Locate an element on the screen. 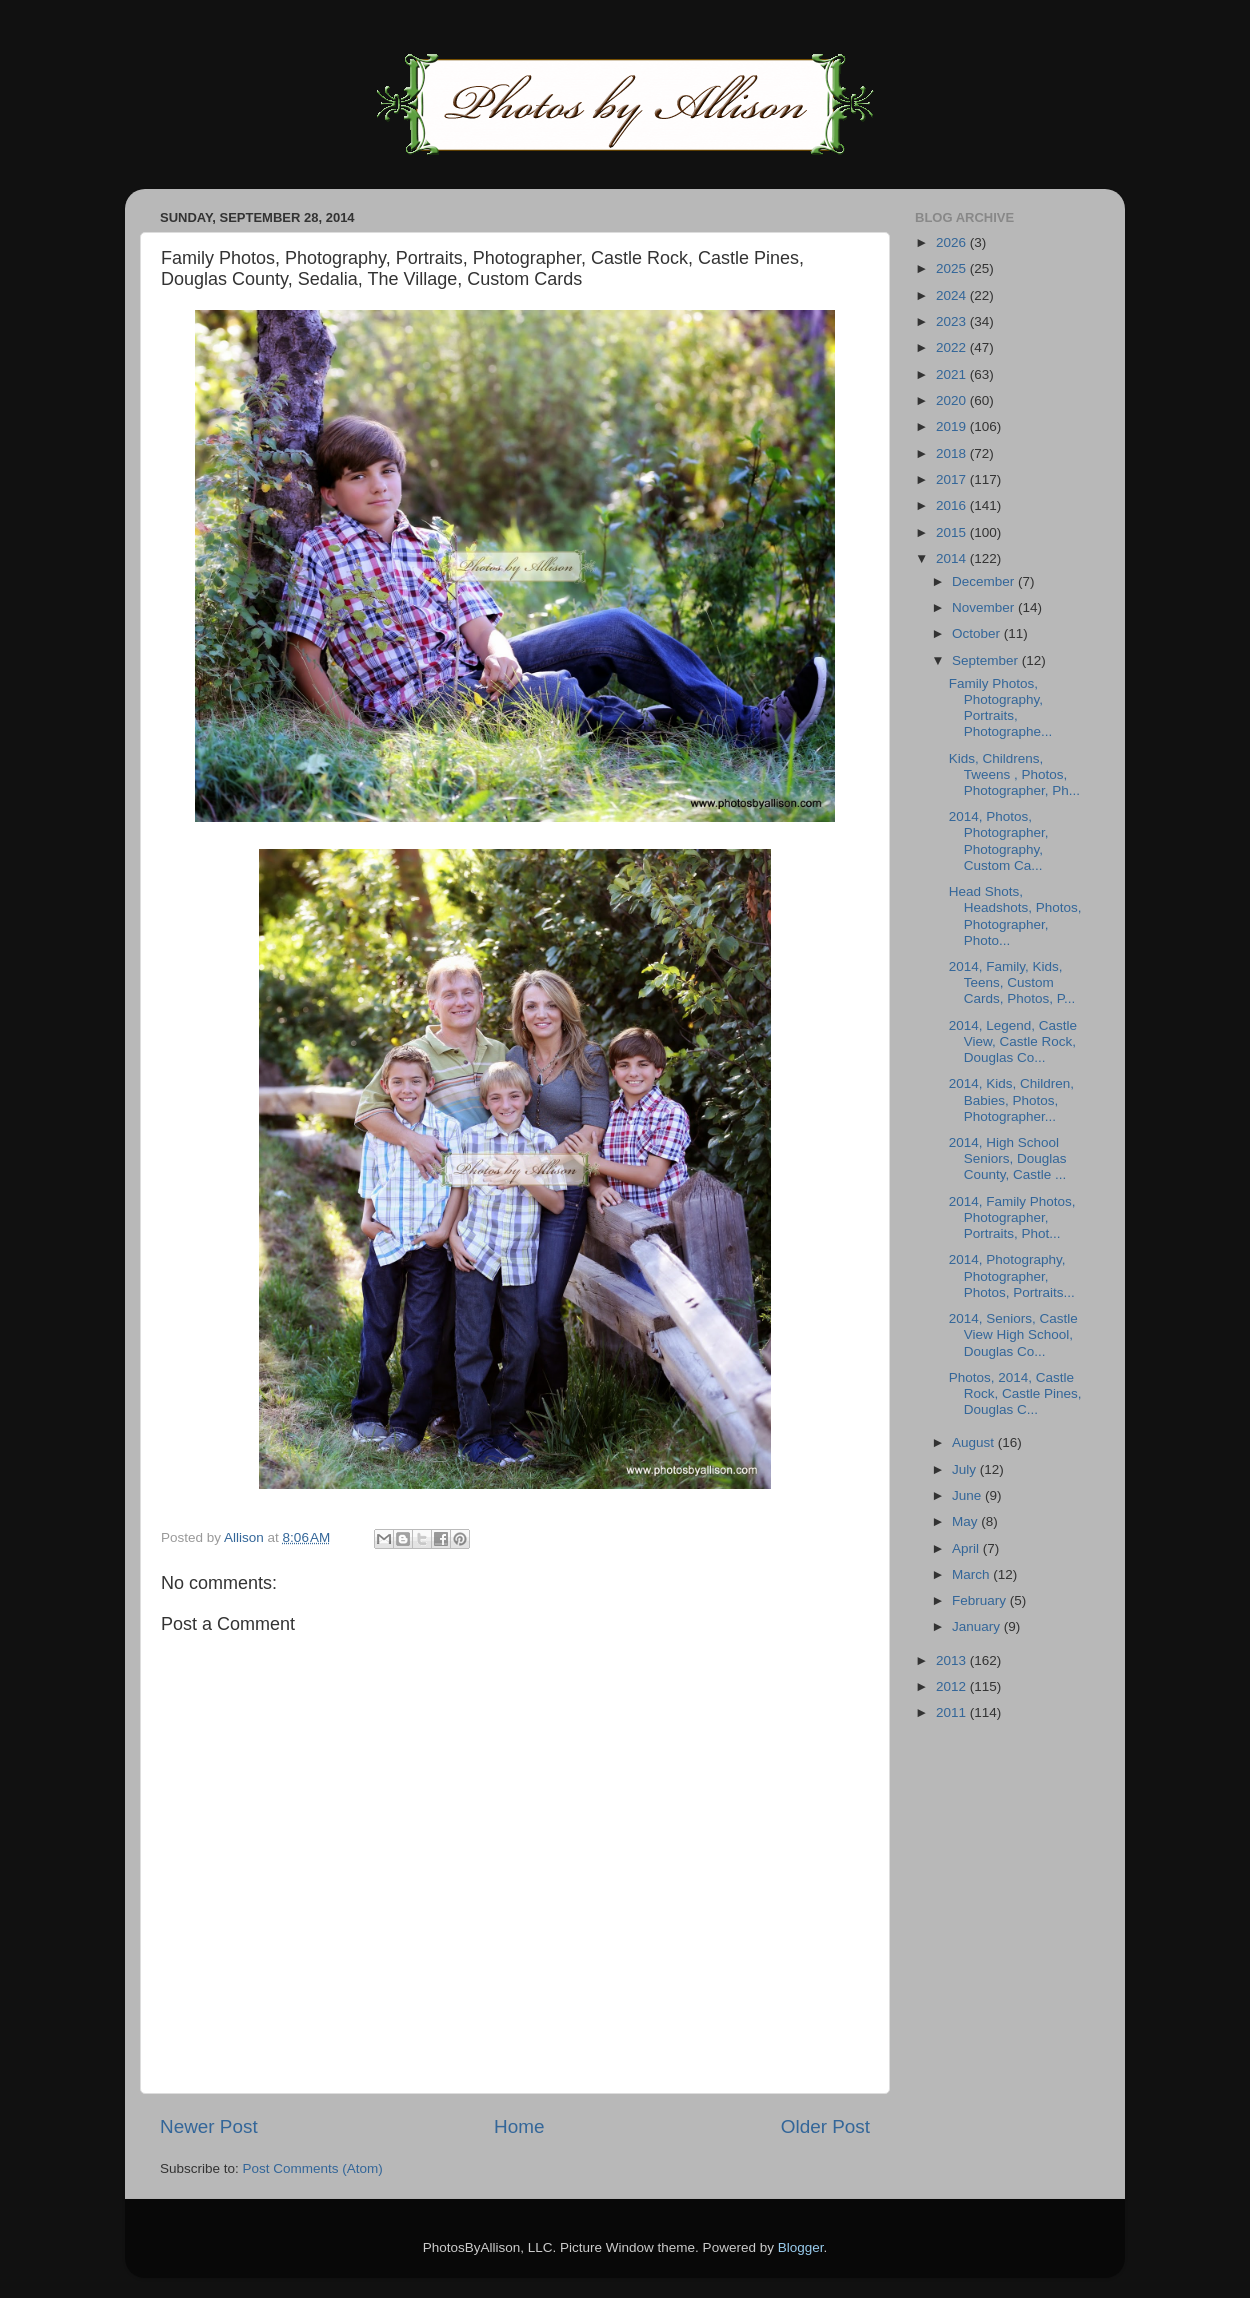  March is located at coordinates (972, 1574).